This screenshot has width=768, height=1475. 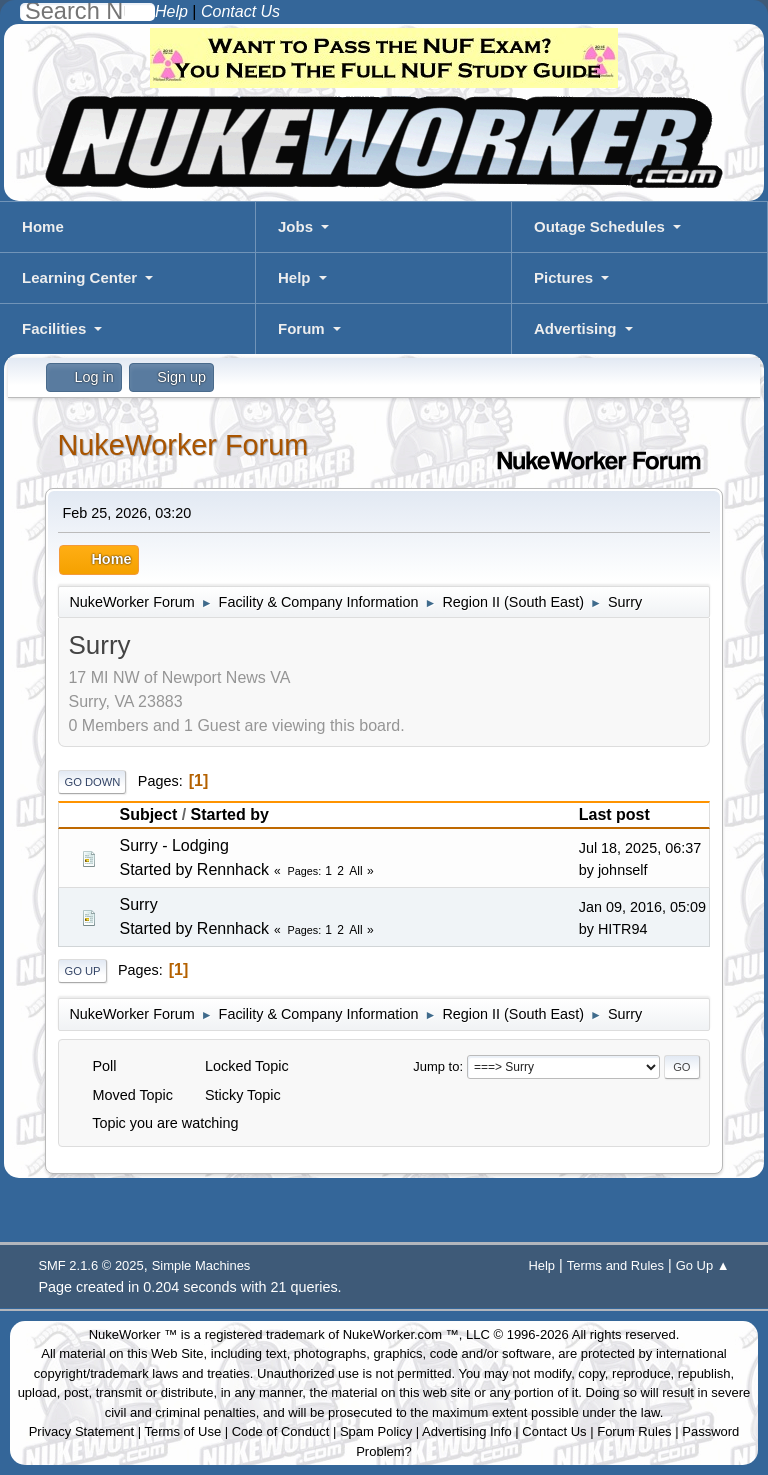 I want to click on Jobs, so click(x=295, y=226).